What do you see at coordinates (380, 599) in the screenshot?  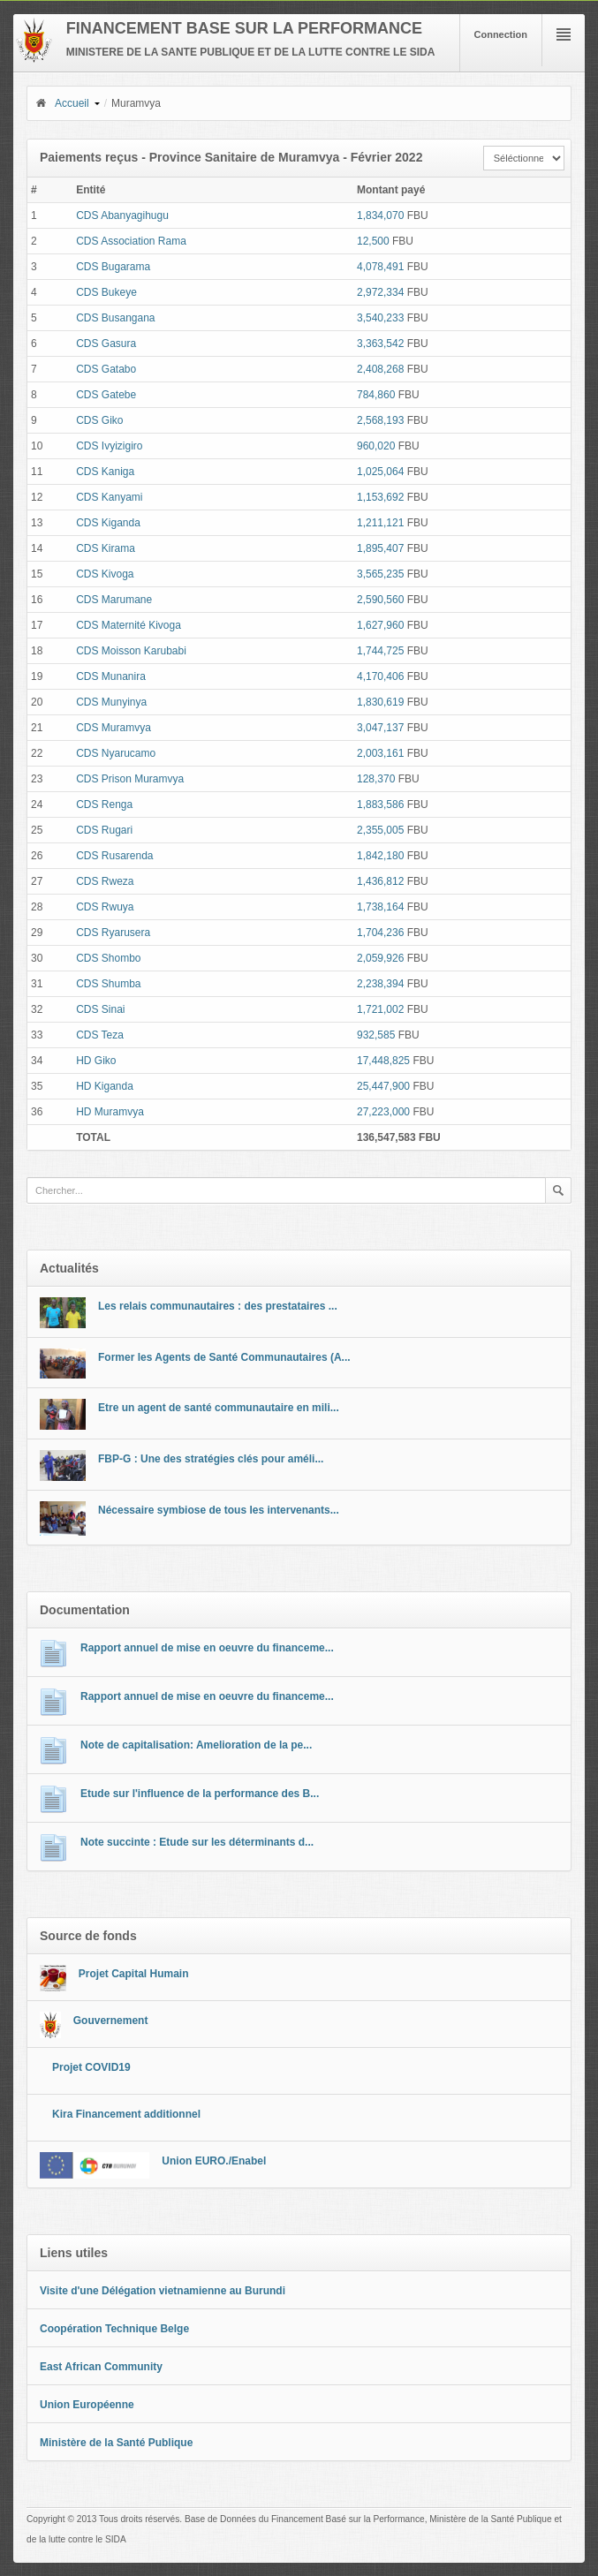 I see `2,590,560` at bounding box center [380, 599].